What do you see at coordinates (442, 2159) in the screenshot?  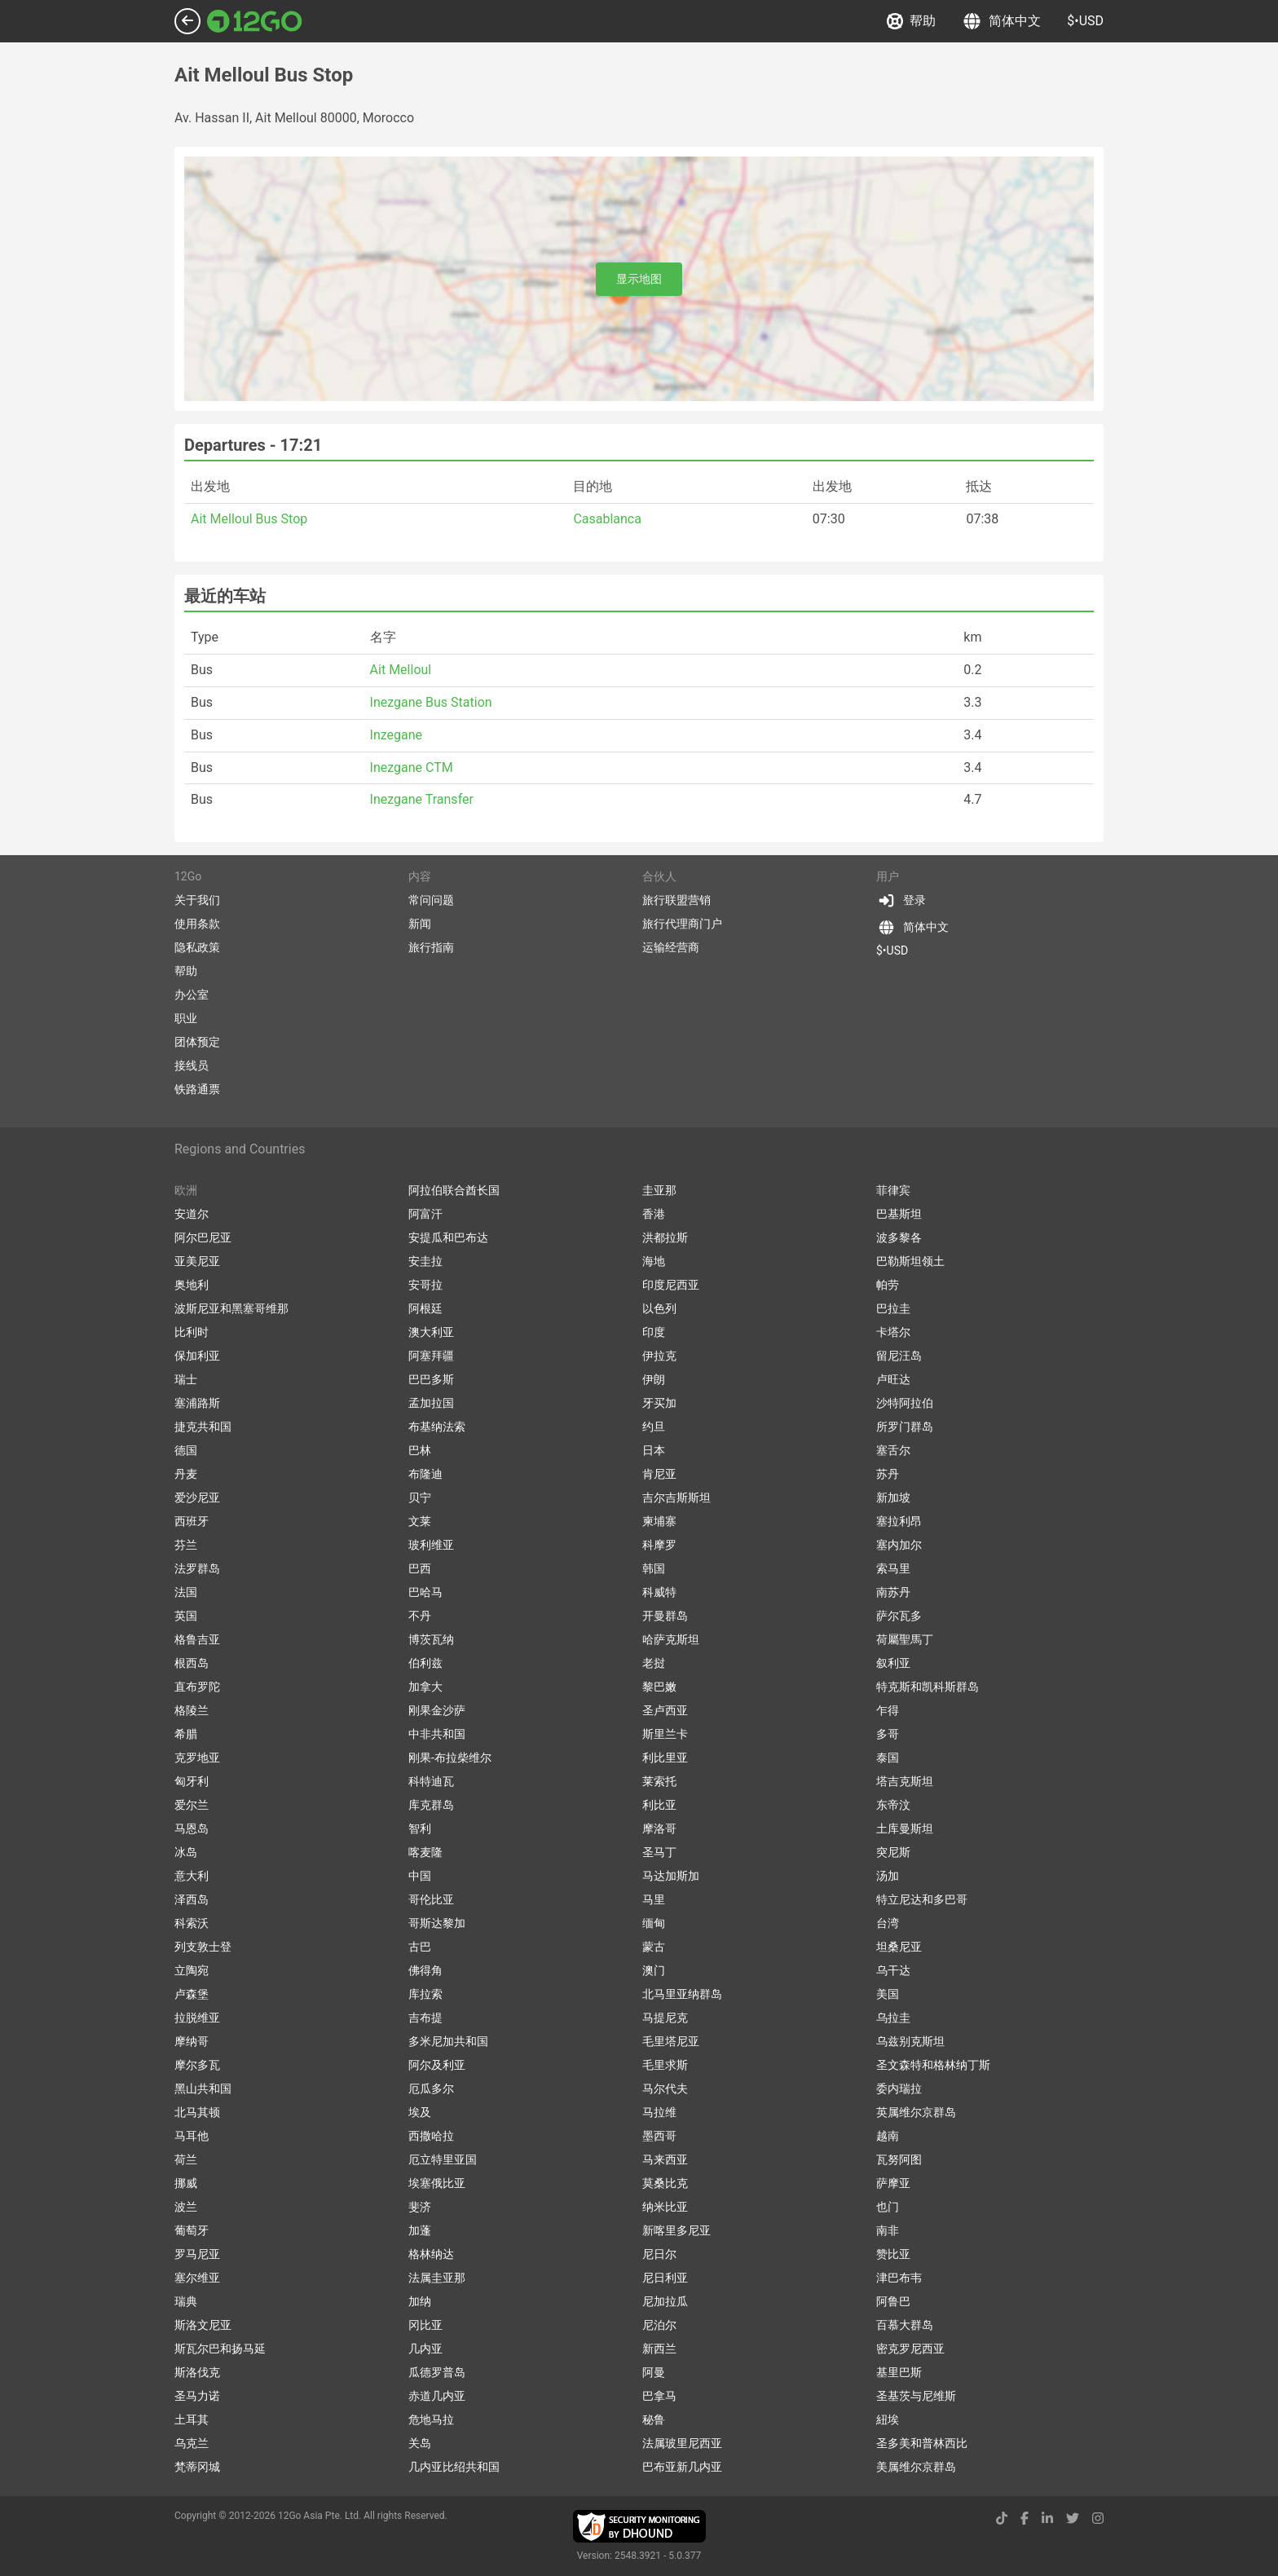 I see `厄立特里亚国` at bounding box center [442, 2159].